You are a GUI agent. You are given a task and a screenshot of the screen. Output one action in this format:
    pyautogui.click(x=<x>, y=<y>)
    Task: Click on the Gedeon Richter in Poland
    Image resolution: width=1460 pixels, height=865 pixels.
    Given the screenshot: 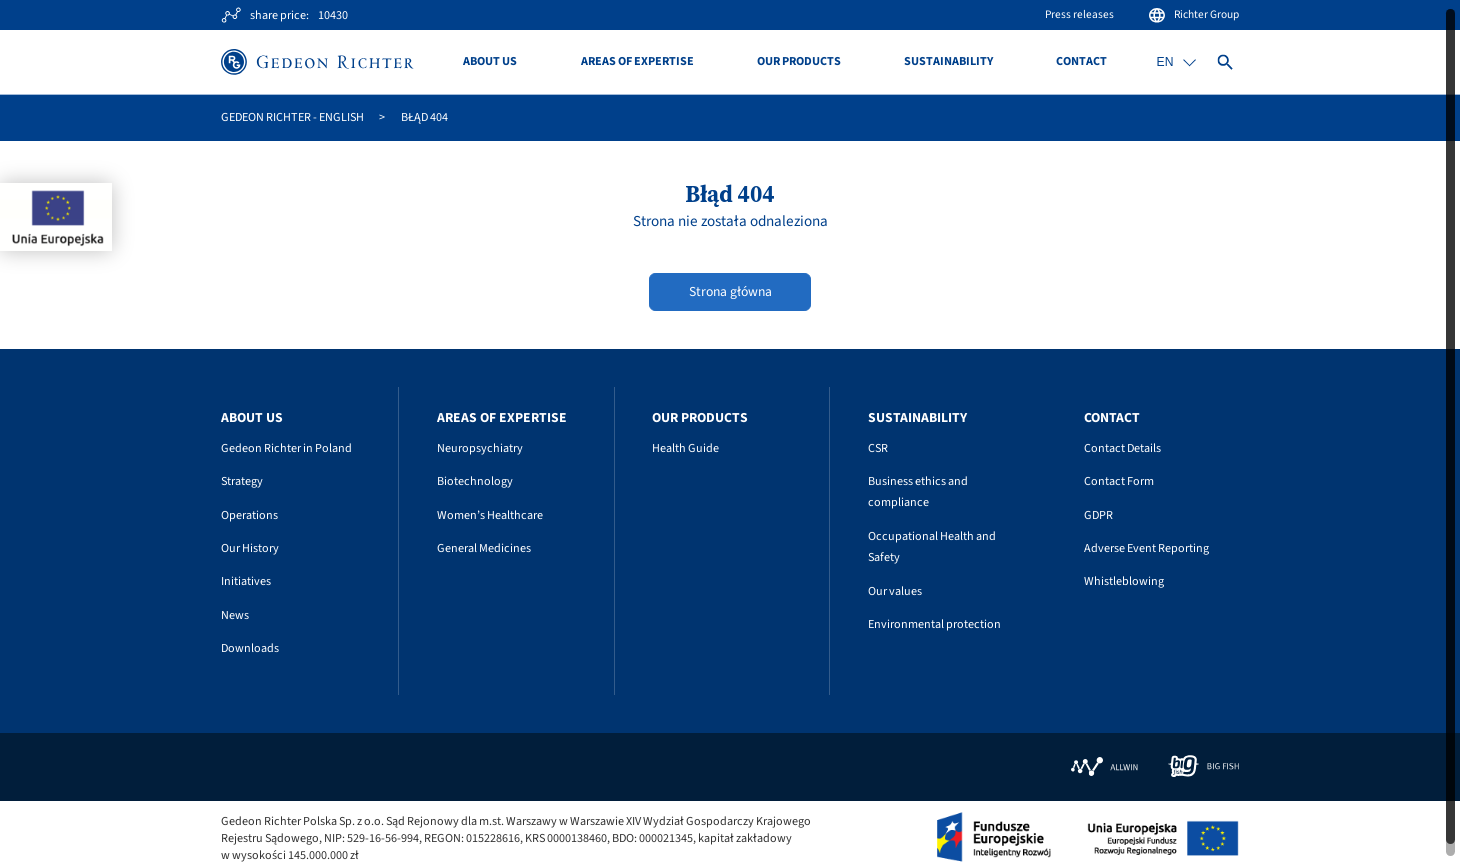 What is the action you would take?
    pyautogui.click(x=286, y=448)
    